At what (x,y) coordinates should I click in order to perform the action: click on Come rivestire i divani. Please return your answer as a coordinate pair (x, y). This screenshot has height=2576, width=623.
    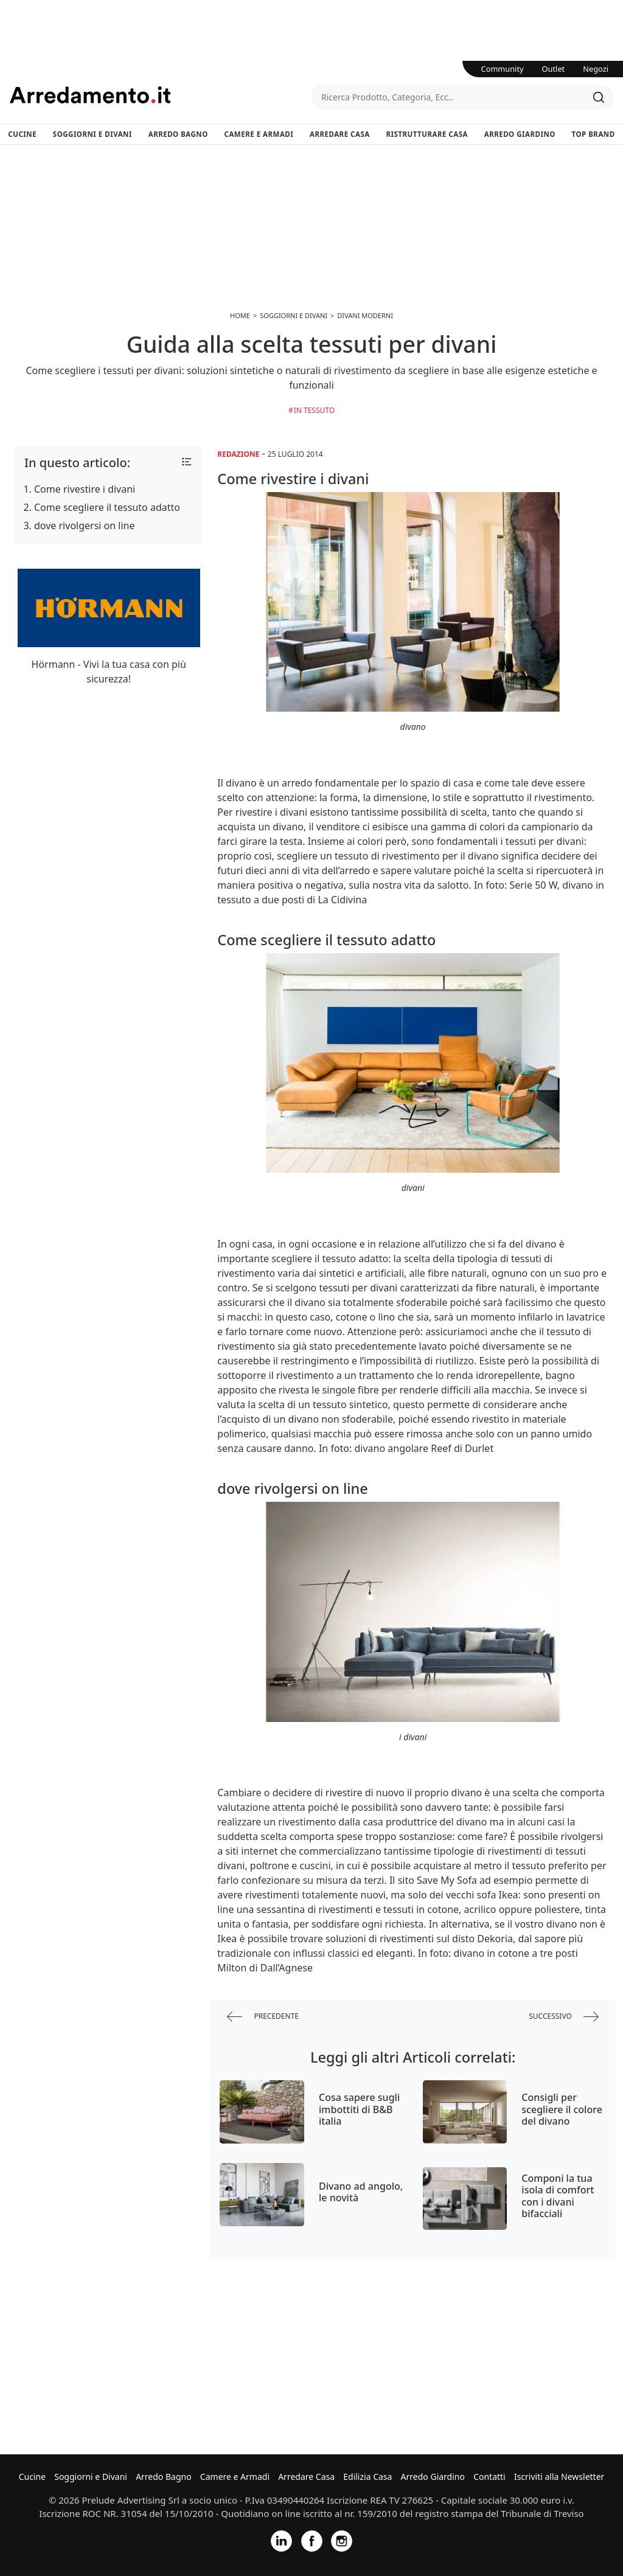
    Looking at the image, I should click on (84, 489).